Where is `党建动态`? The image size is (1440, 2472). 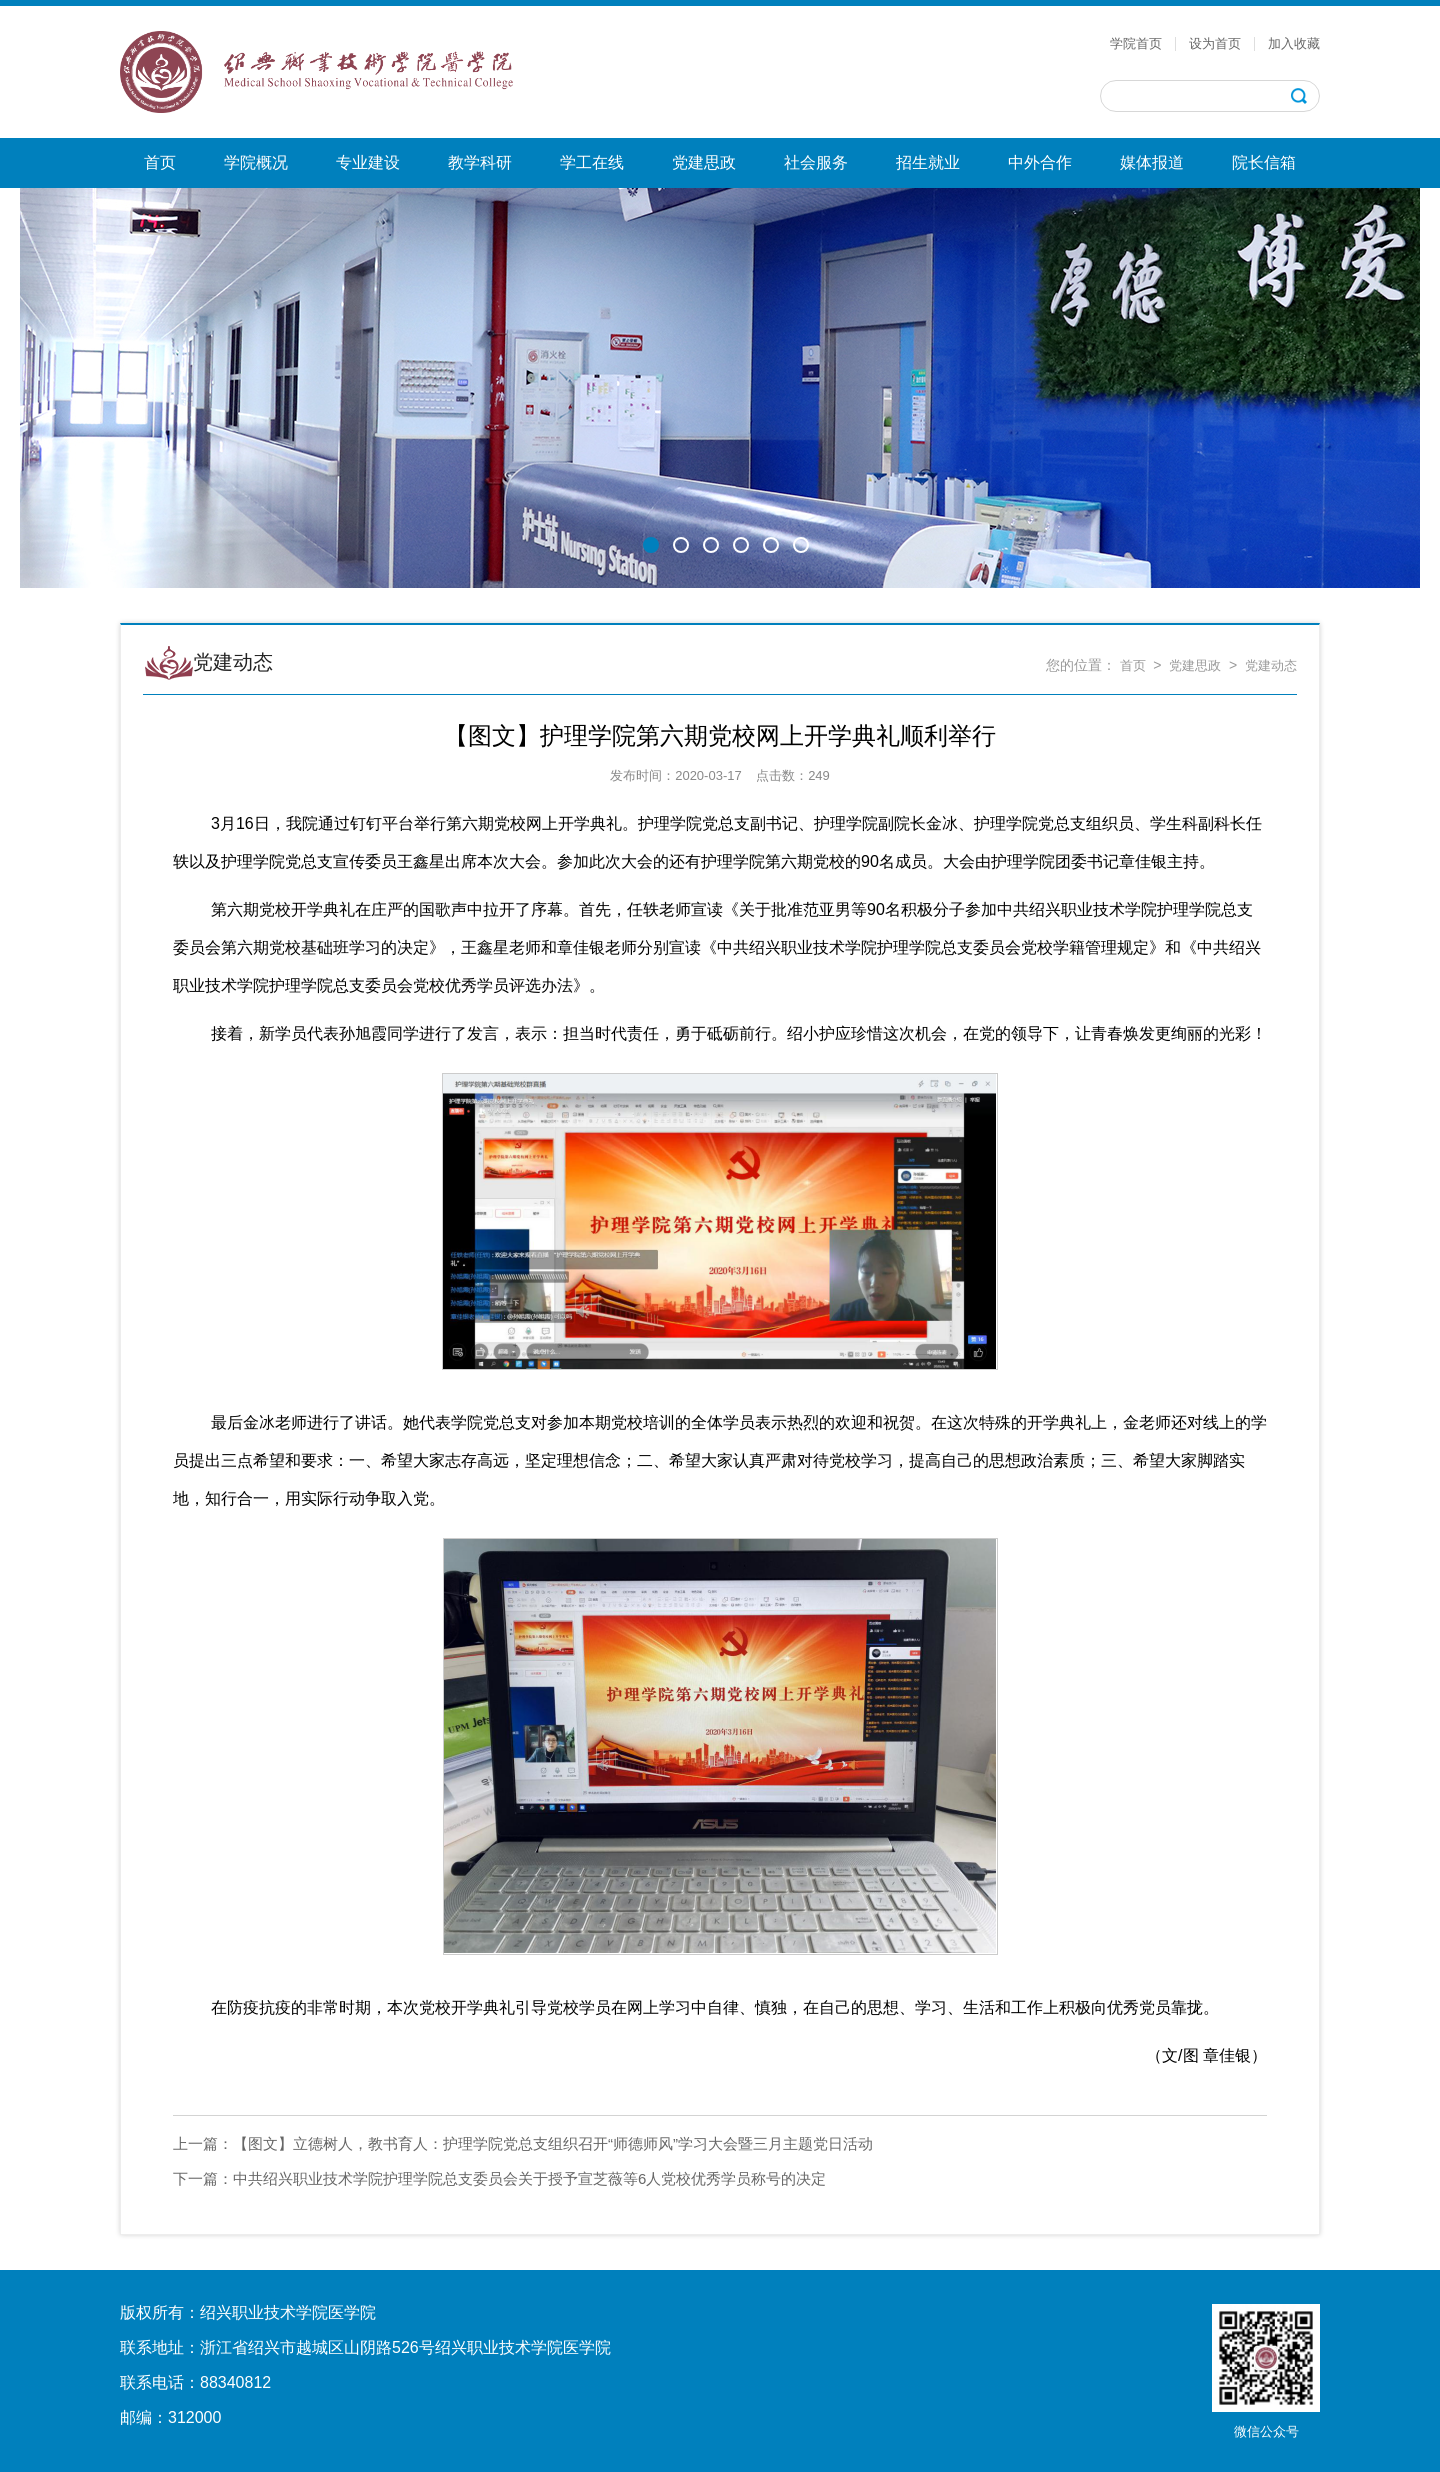
党建动态 is located at coordinates (1271, 665).